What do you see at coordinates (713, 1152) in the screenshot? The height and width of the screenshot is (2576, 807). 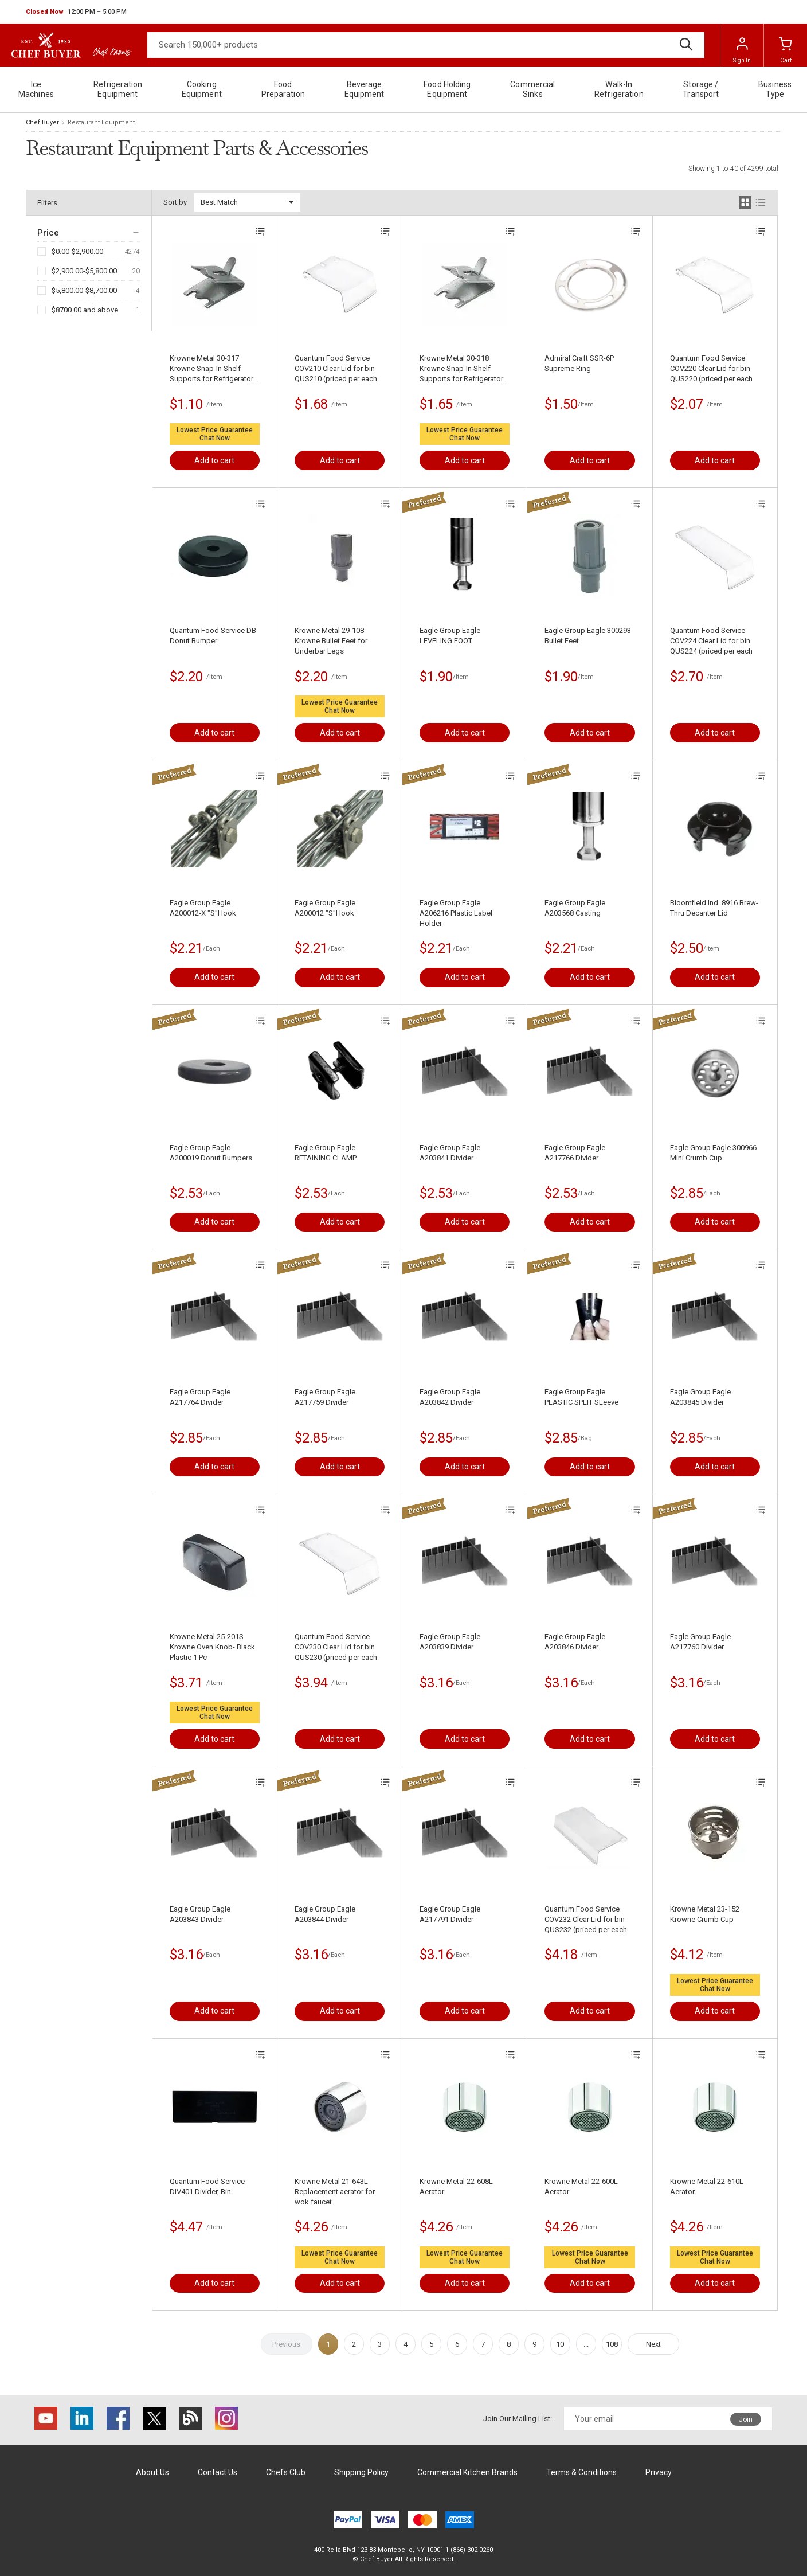 I see `Eagle Group Eagle 300966 Mini Crumb Cup` at bounding box center [713, 1152].